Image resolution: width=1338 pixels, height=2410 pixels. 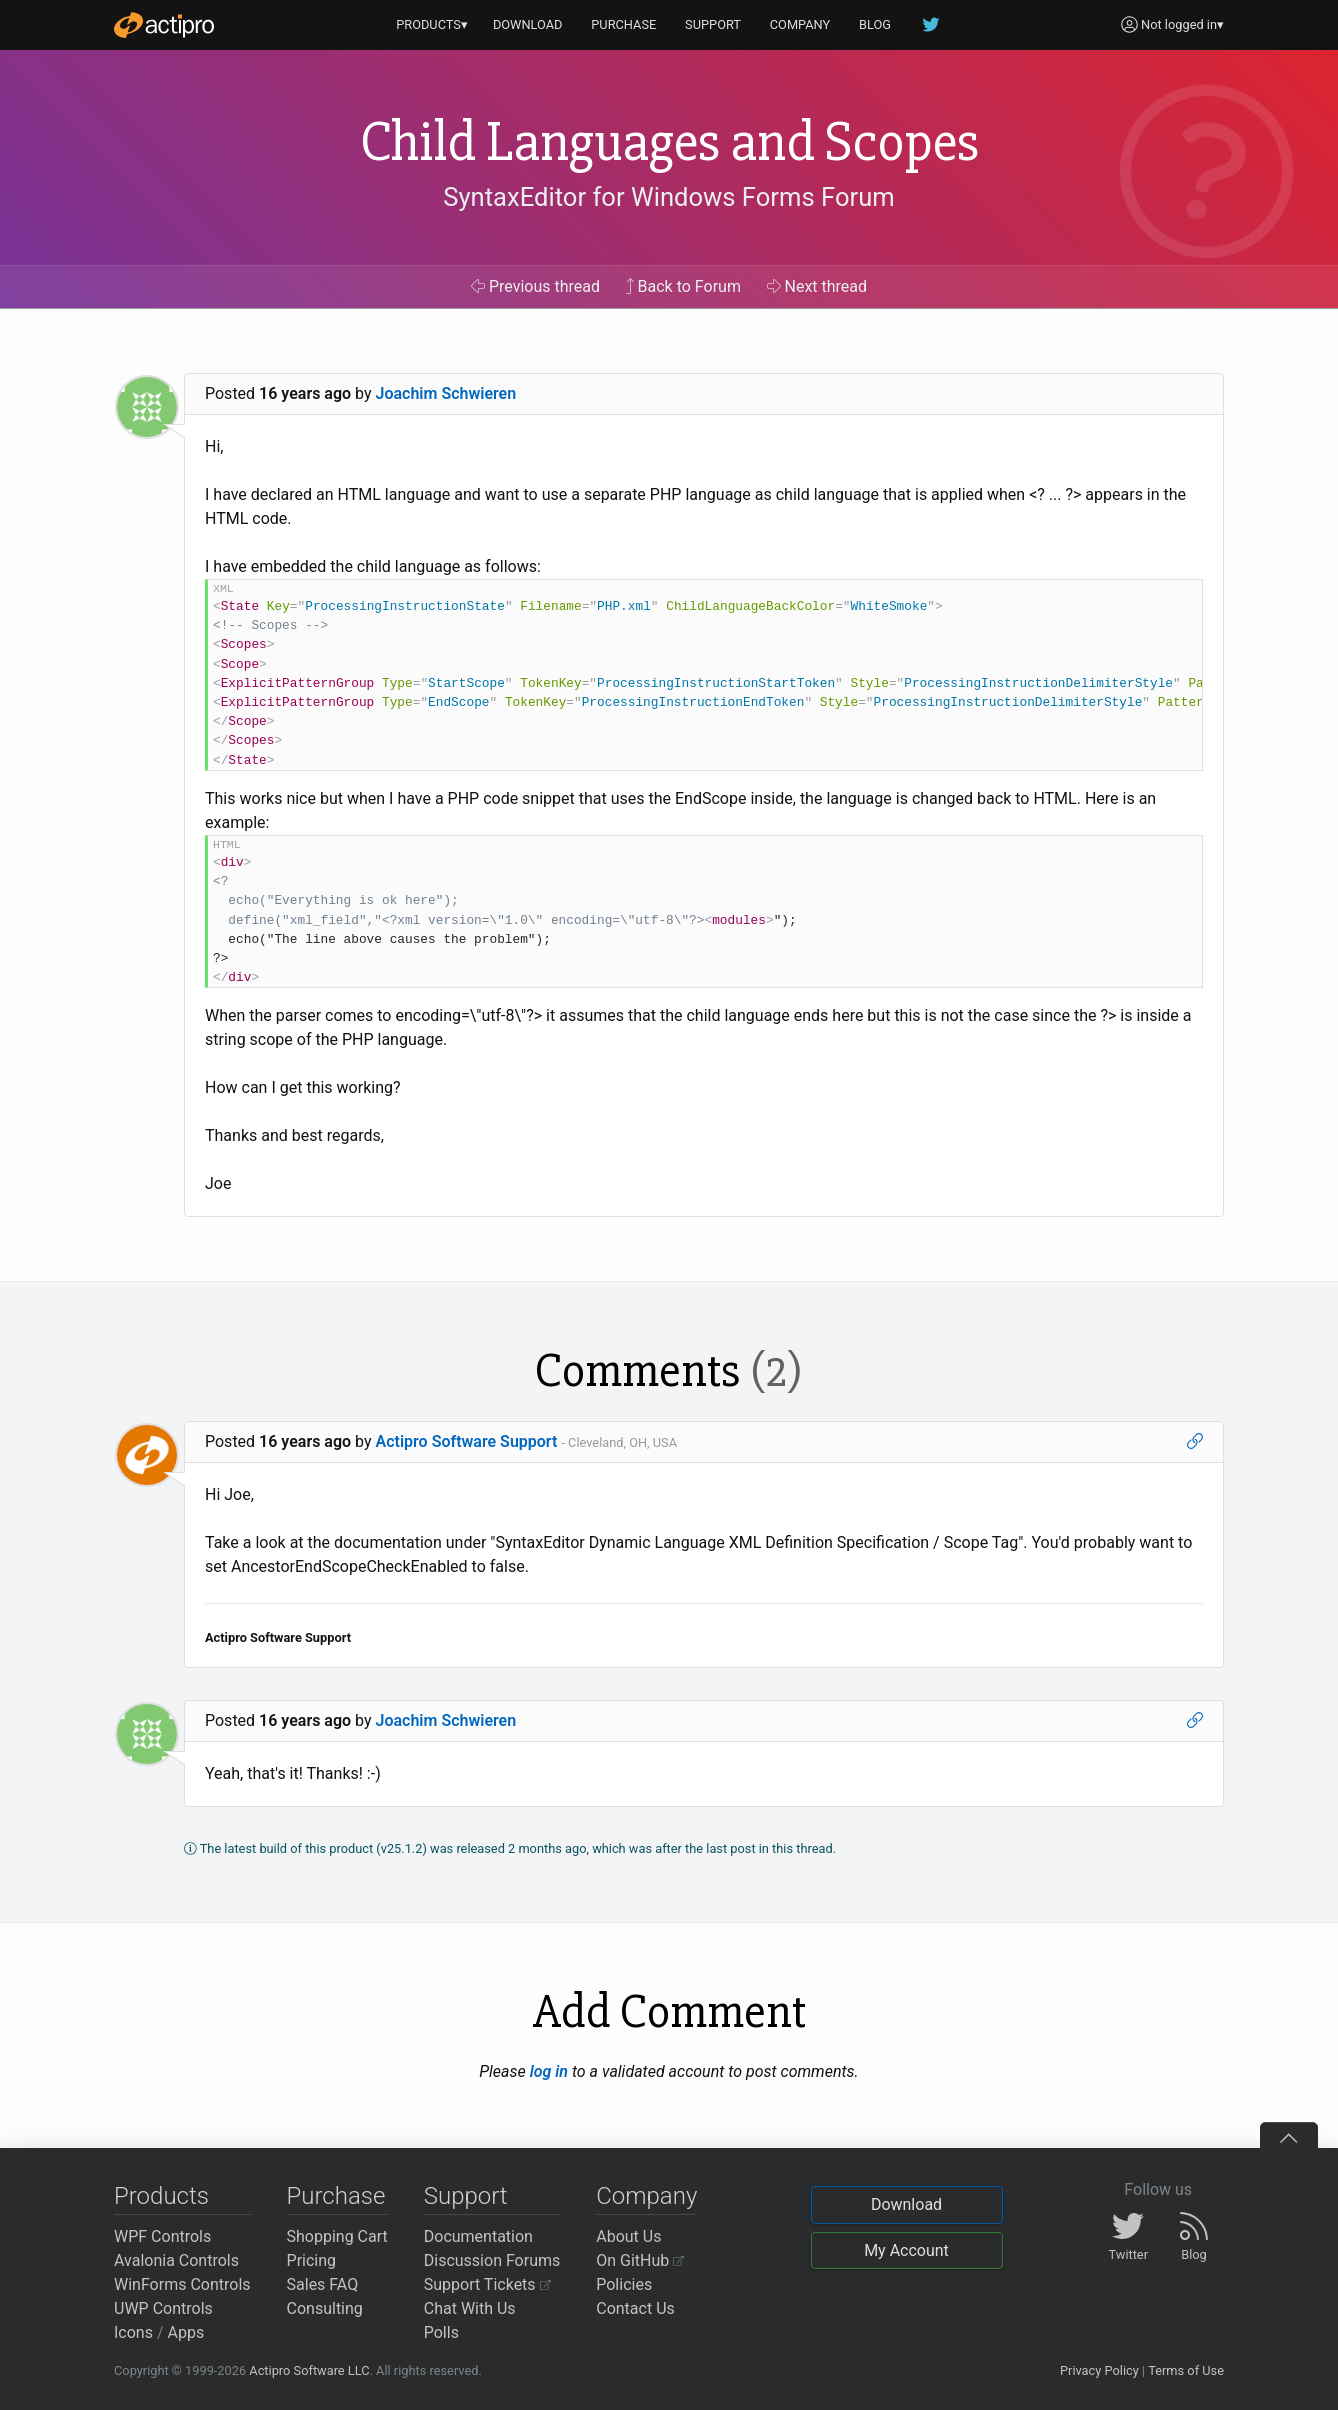 I want to click on Polls, so click(x=441, y=2332).